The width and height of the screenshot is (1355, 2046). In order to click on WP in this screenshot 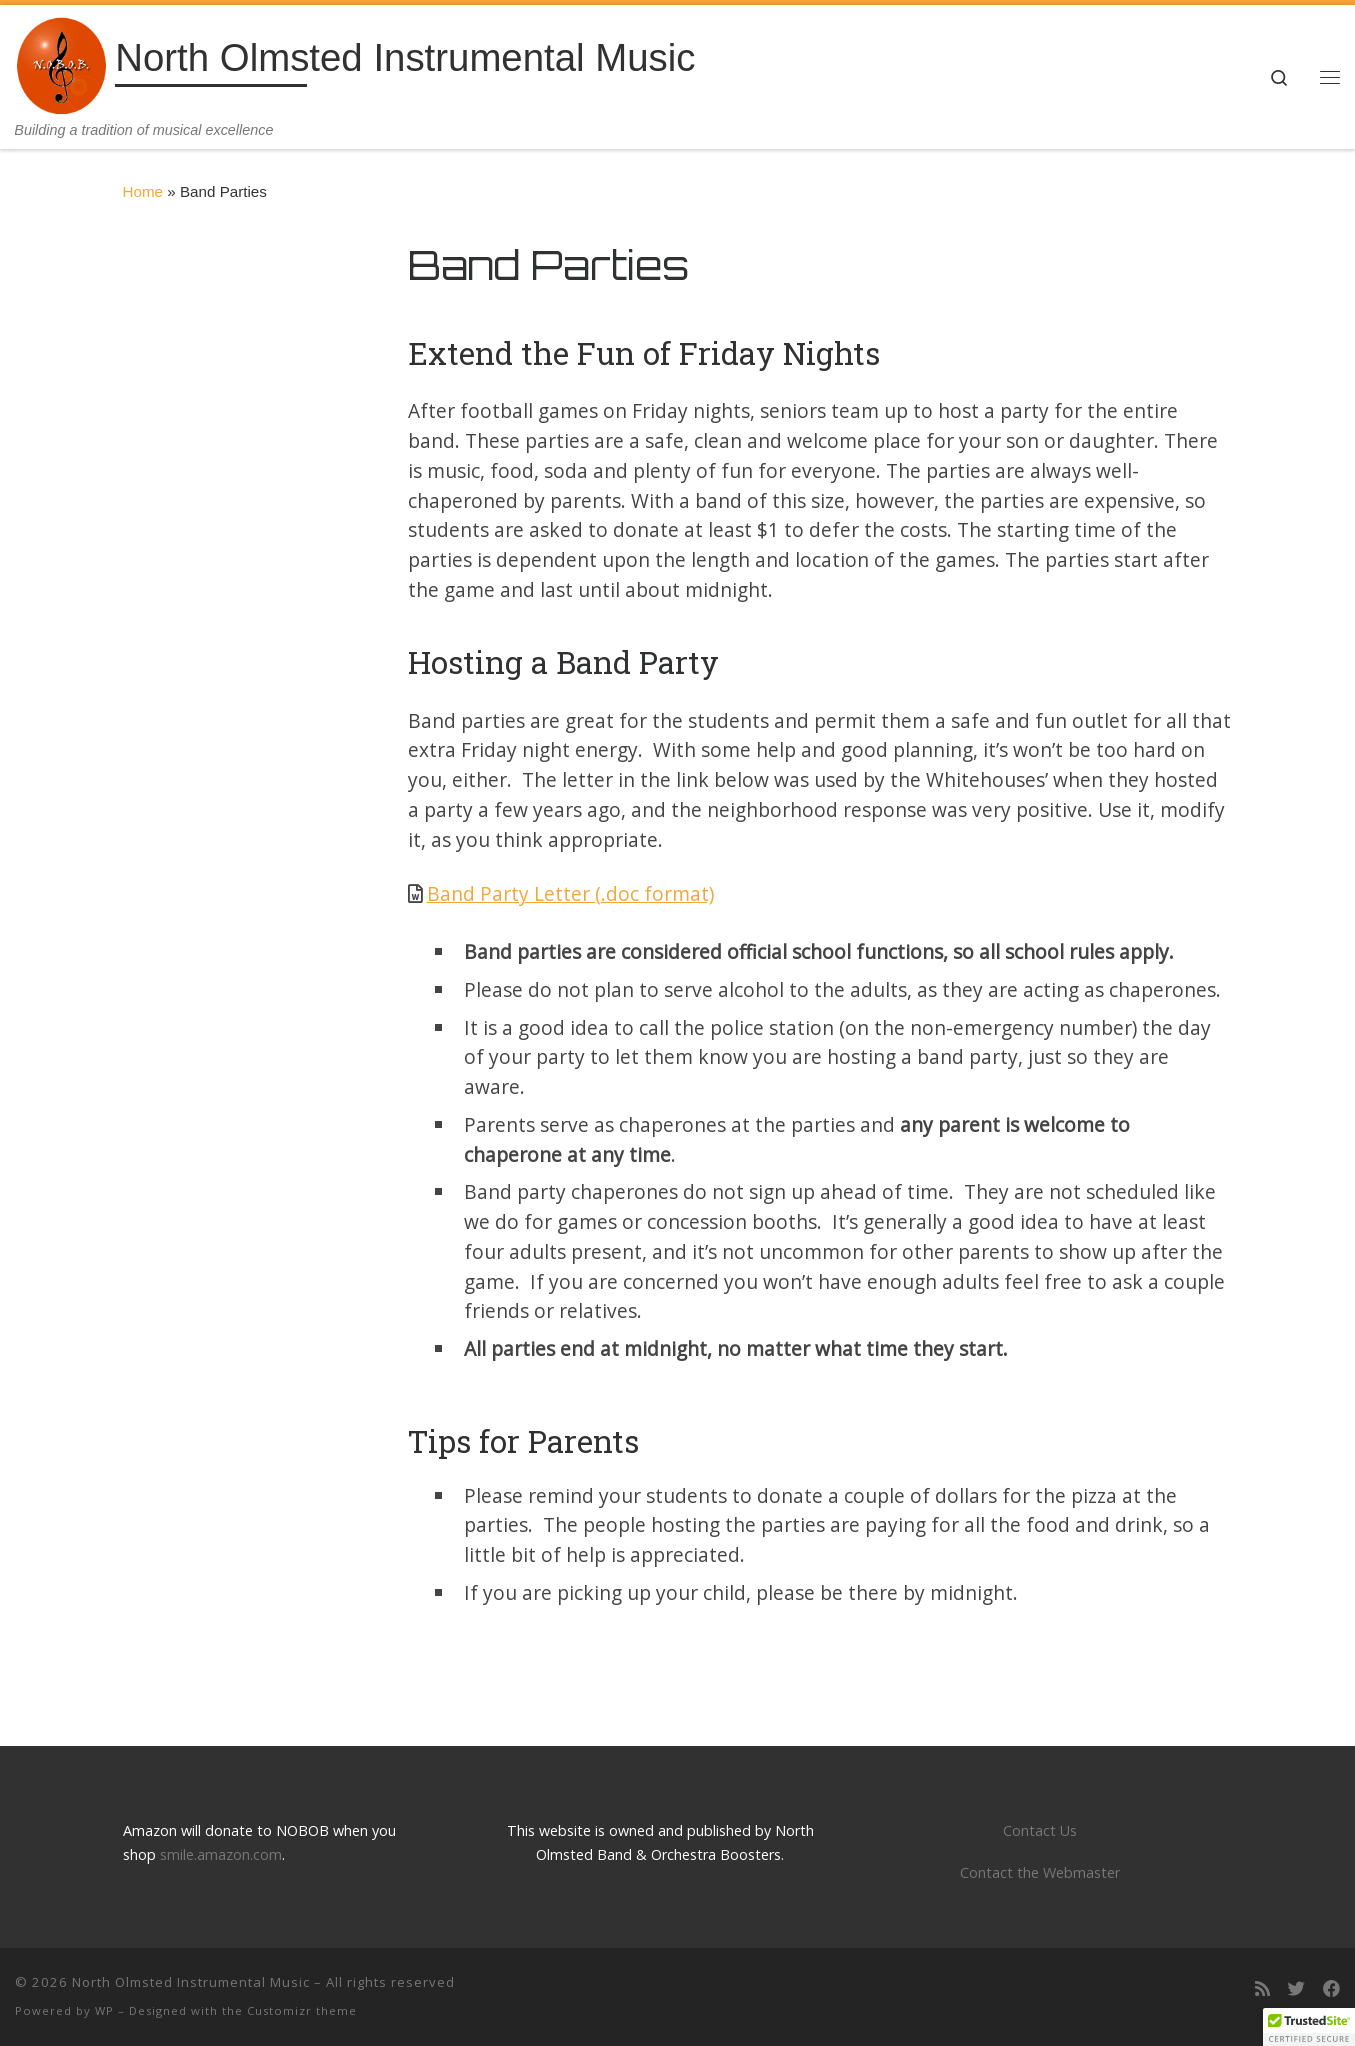, I will do `click(104, 2010)`.